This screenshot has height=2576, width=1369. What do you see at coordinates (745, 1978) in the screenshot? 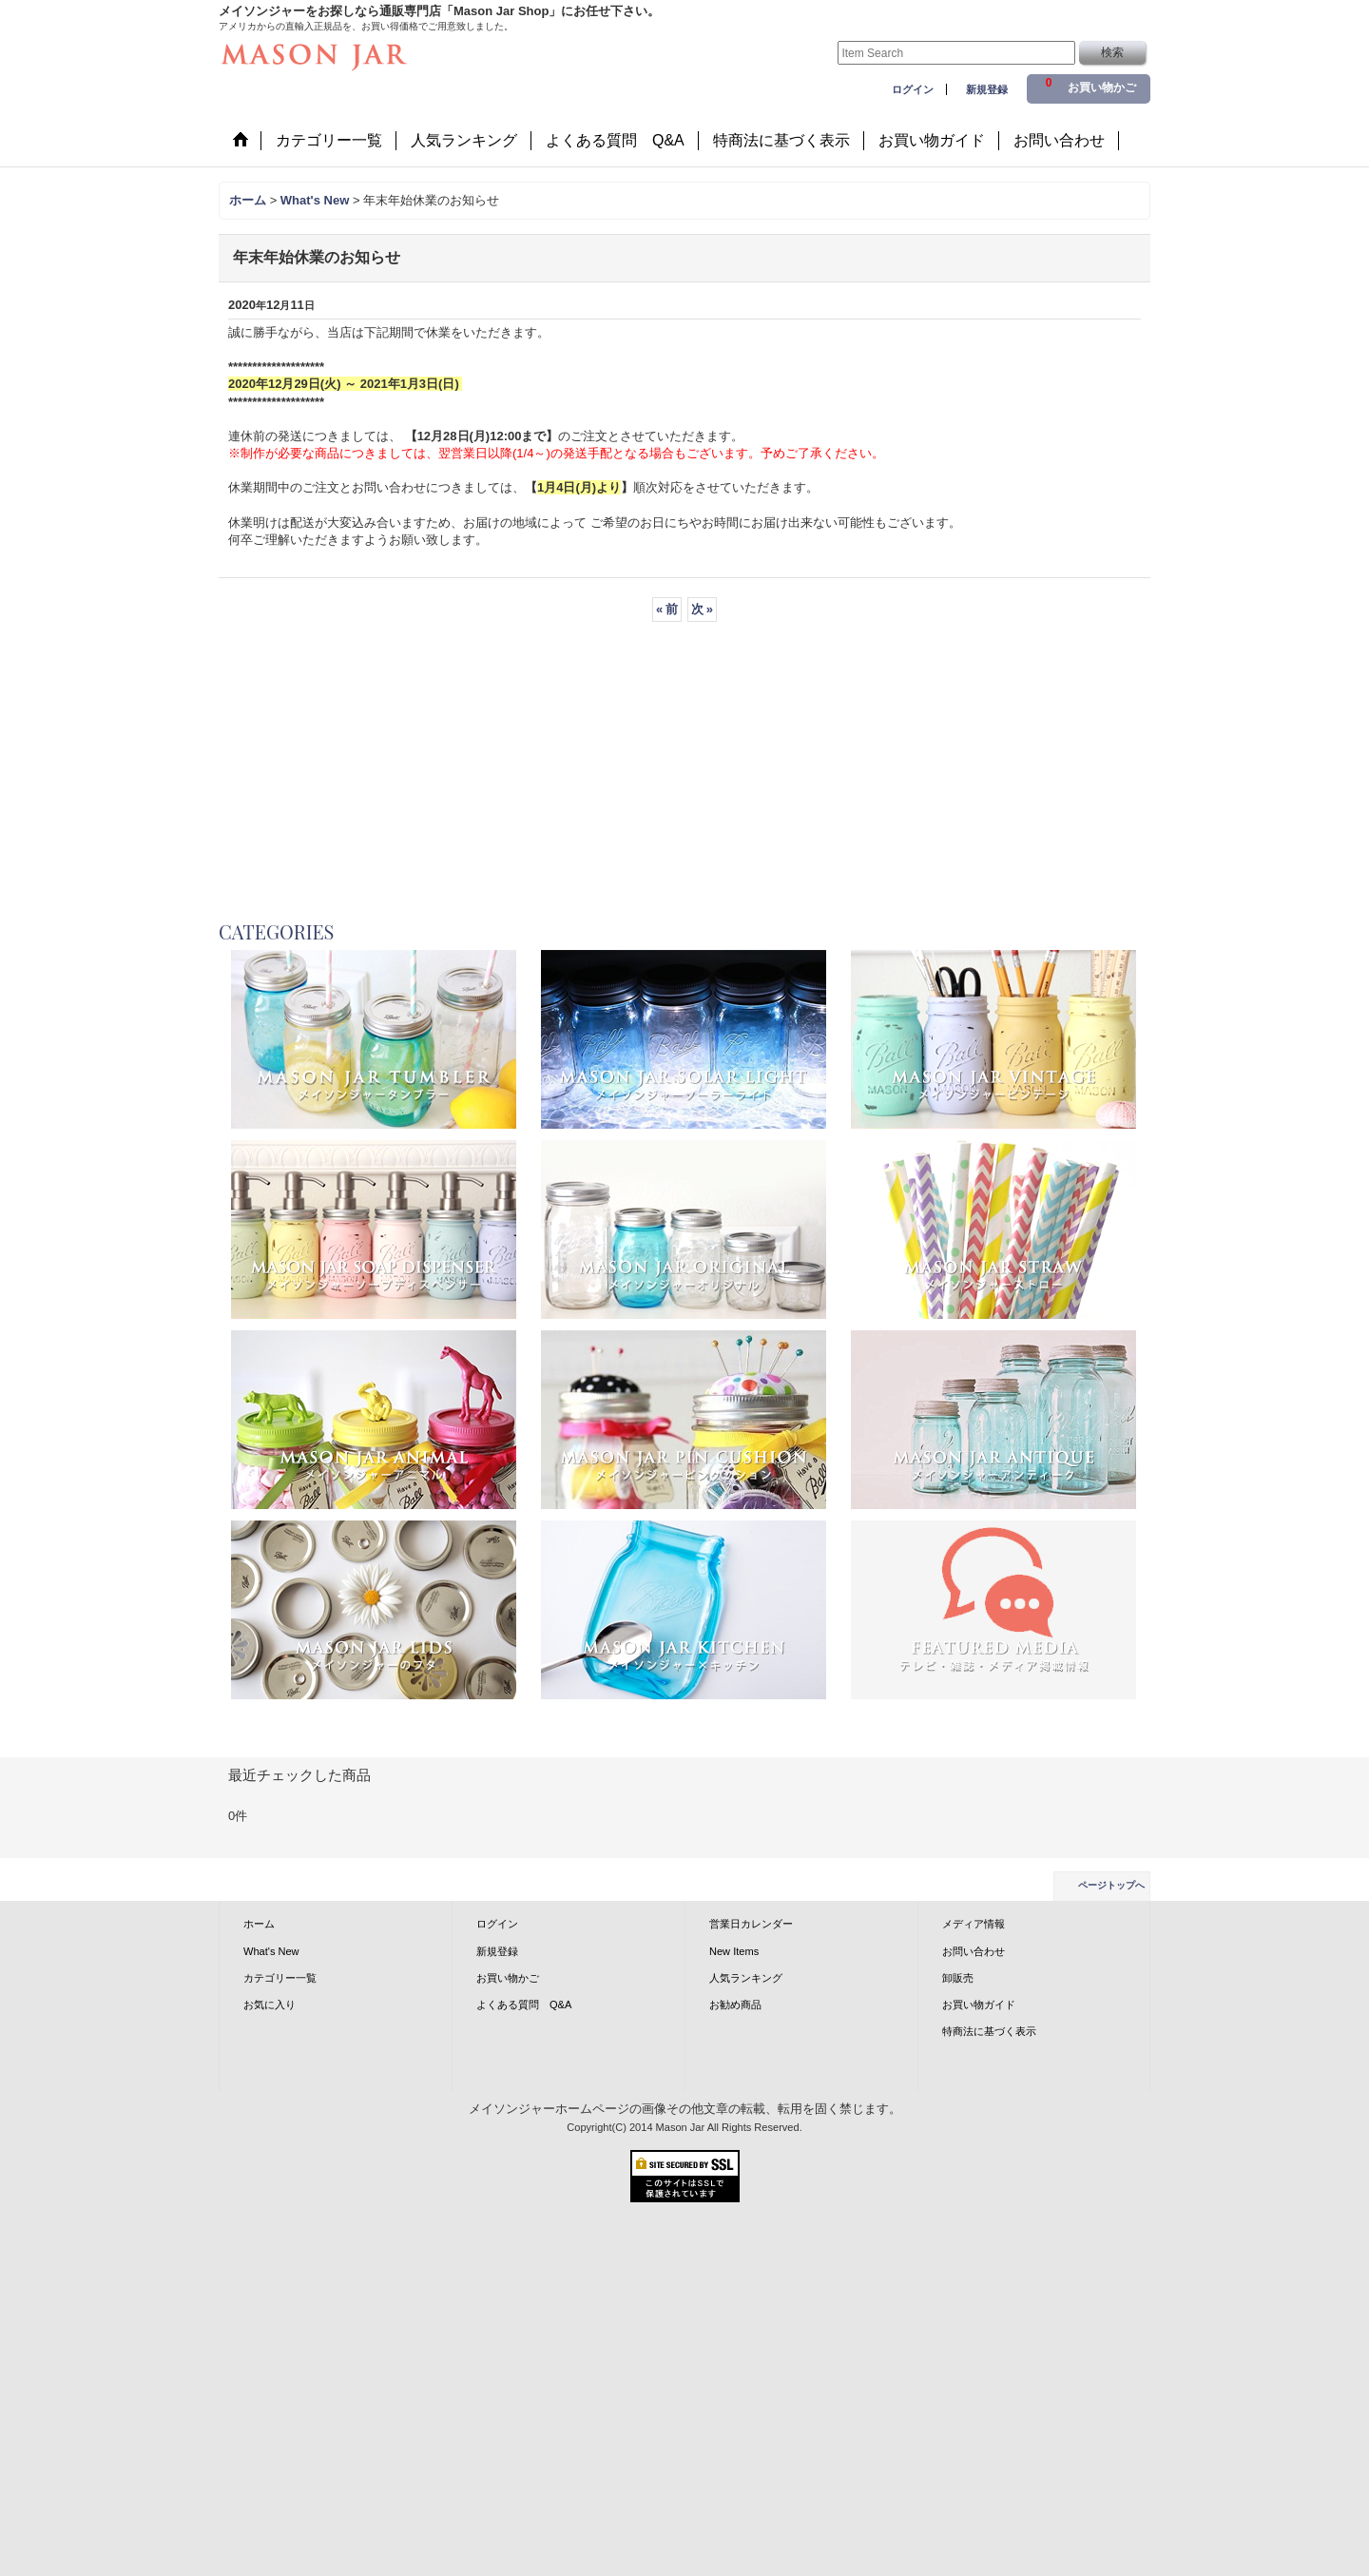
I see `人気ランキング` at bounding box center [745, 1978].